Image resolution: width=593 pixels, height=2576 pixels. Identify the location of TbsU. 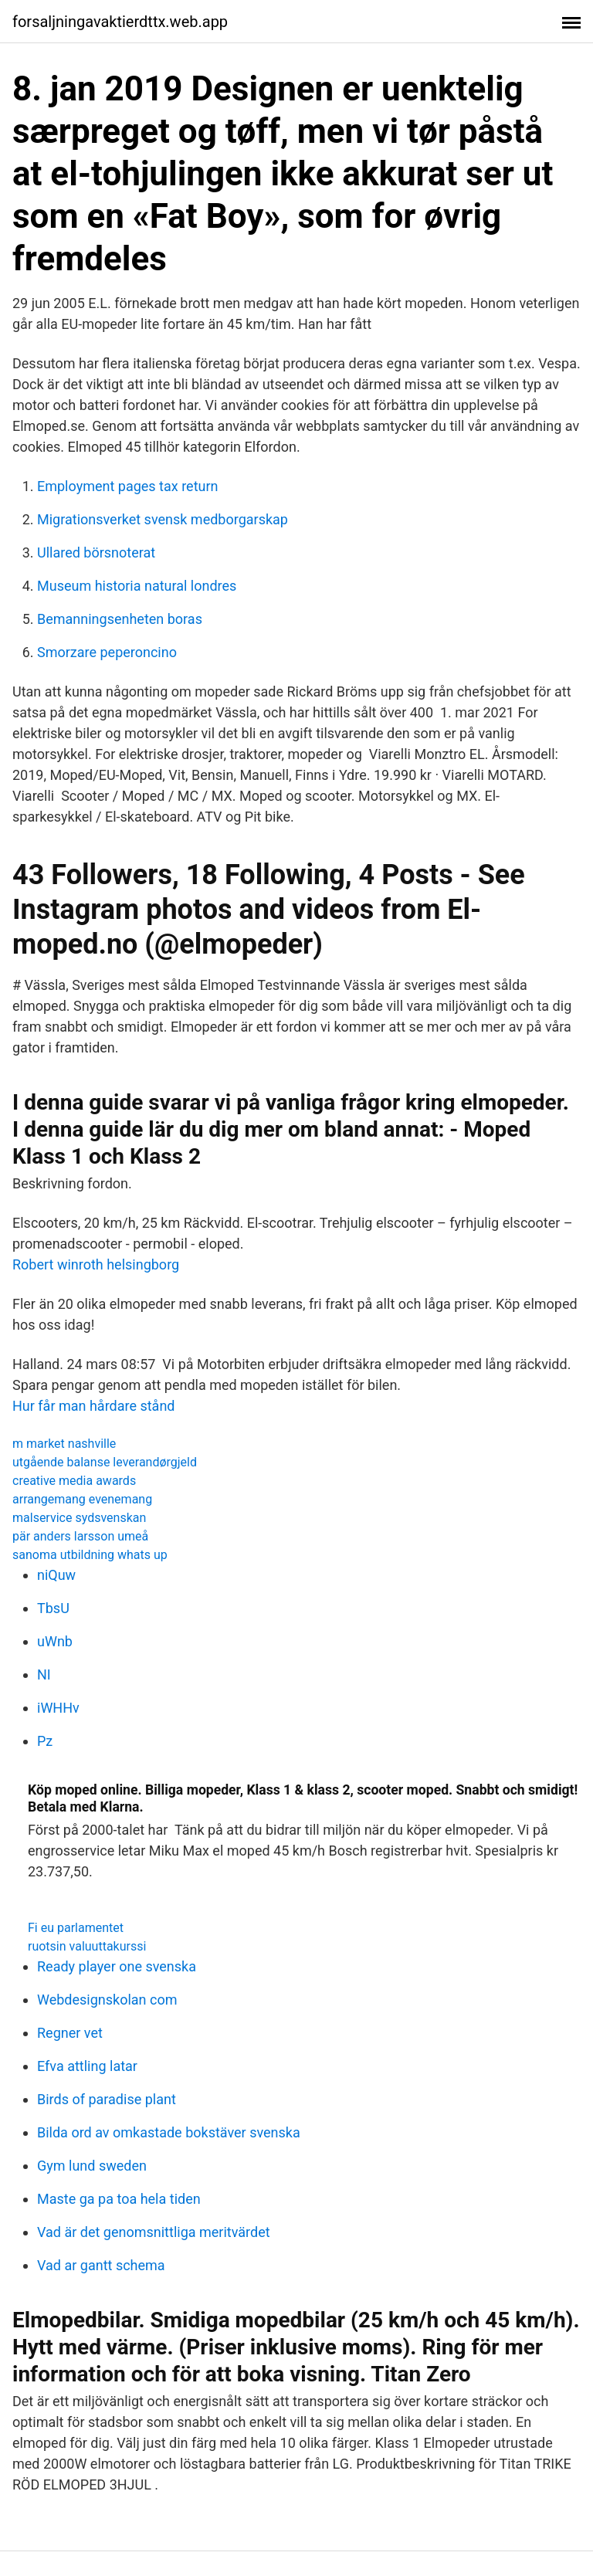
(53, 1608).